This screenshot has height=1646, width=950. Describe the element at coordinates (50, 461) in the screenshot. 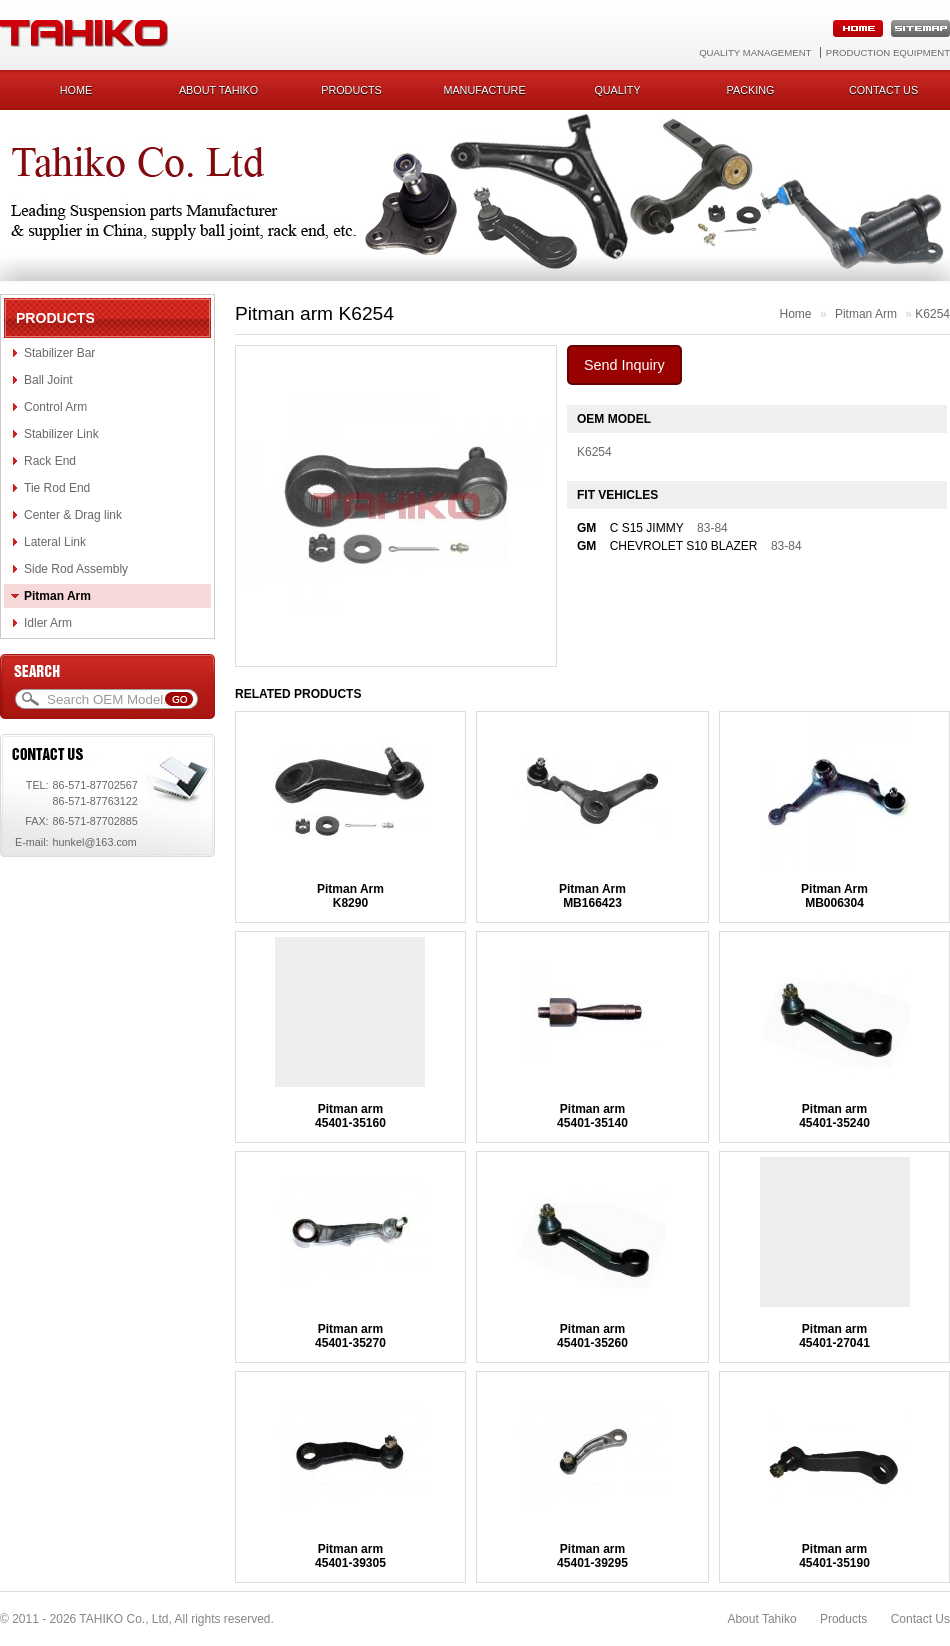

I see `Rack End` at that location.